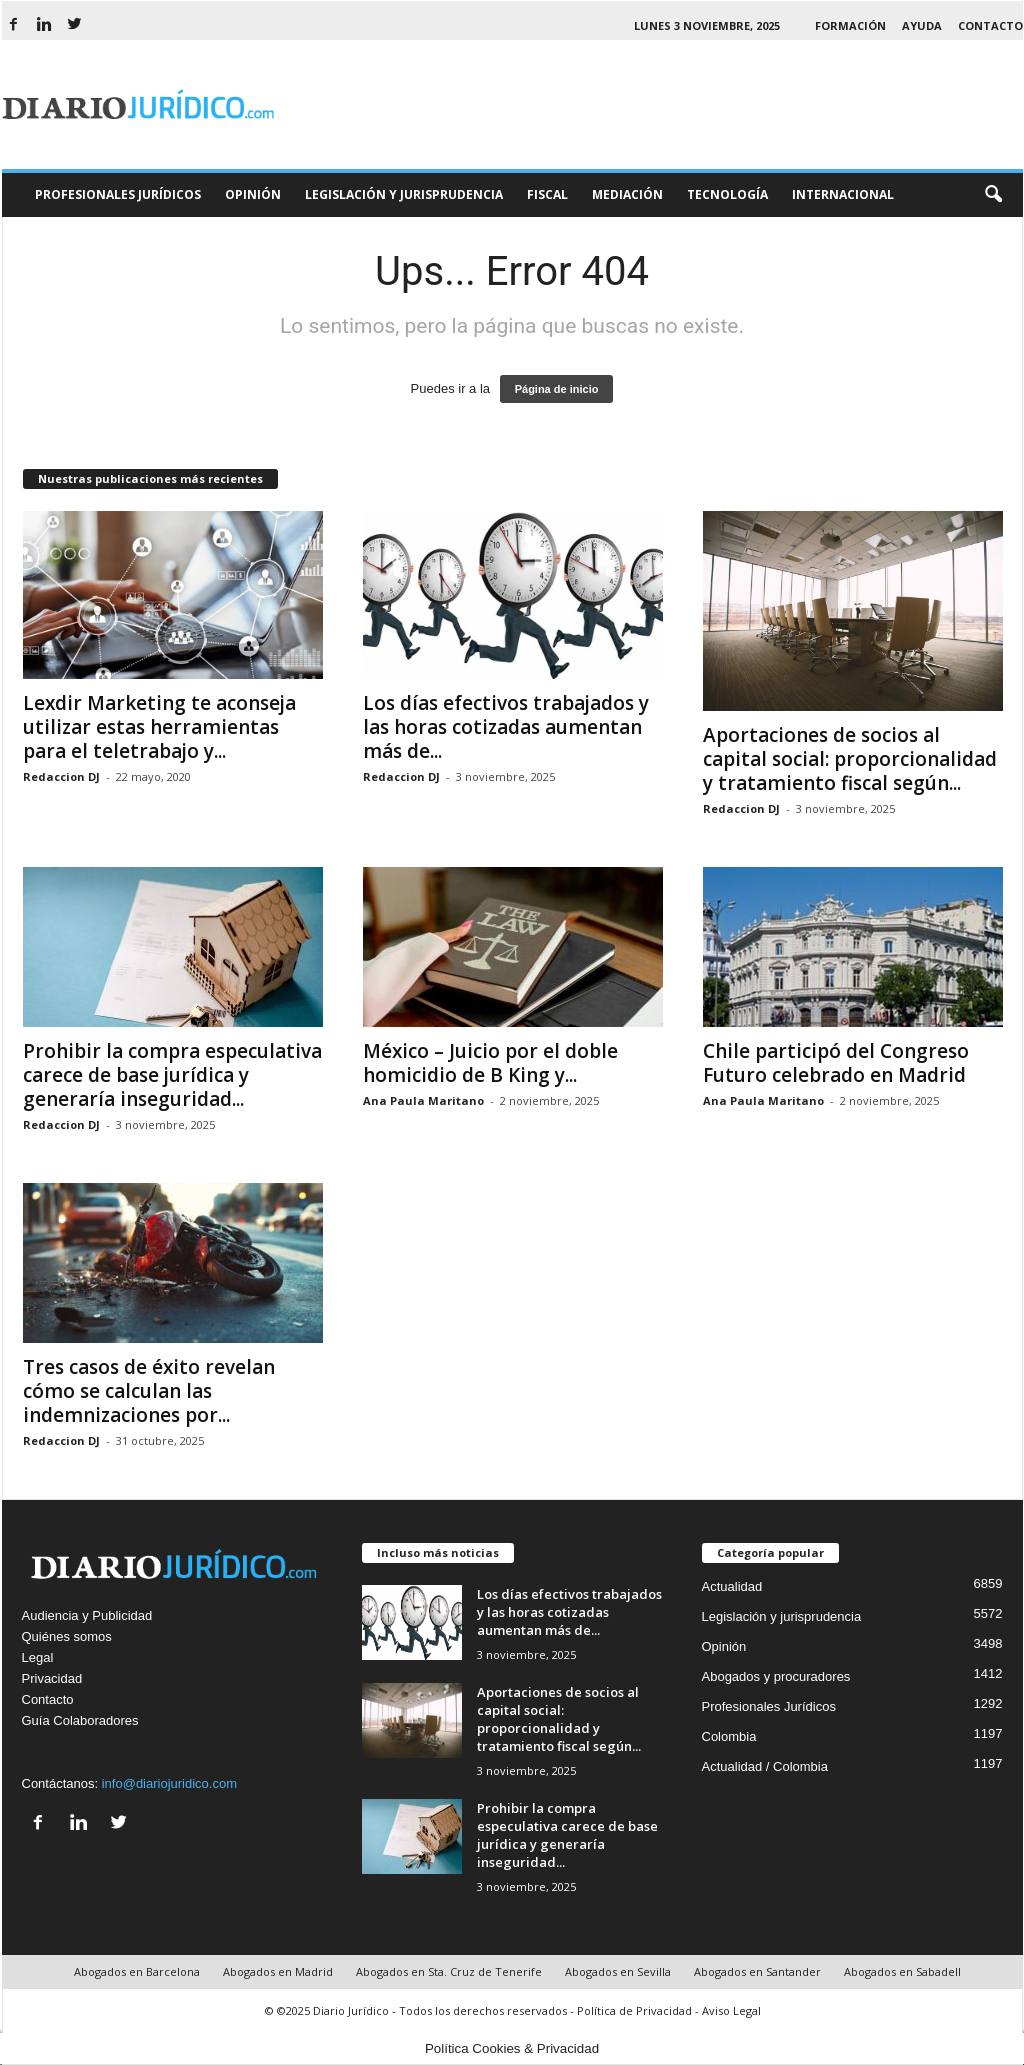 This screenshot has height=2065, width=1024. Describe the element at coordinates (732, 1586) in the screenshot. I see `Actualidad` at that location.